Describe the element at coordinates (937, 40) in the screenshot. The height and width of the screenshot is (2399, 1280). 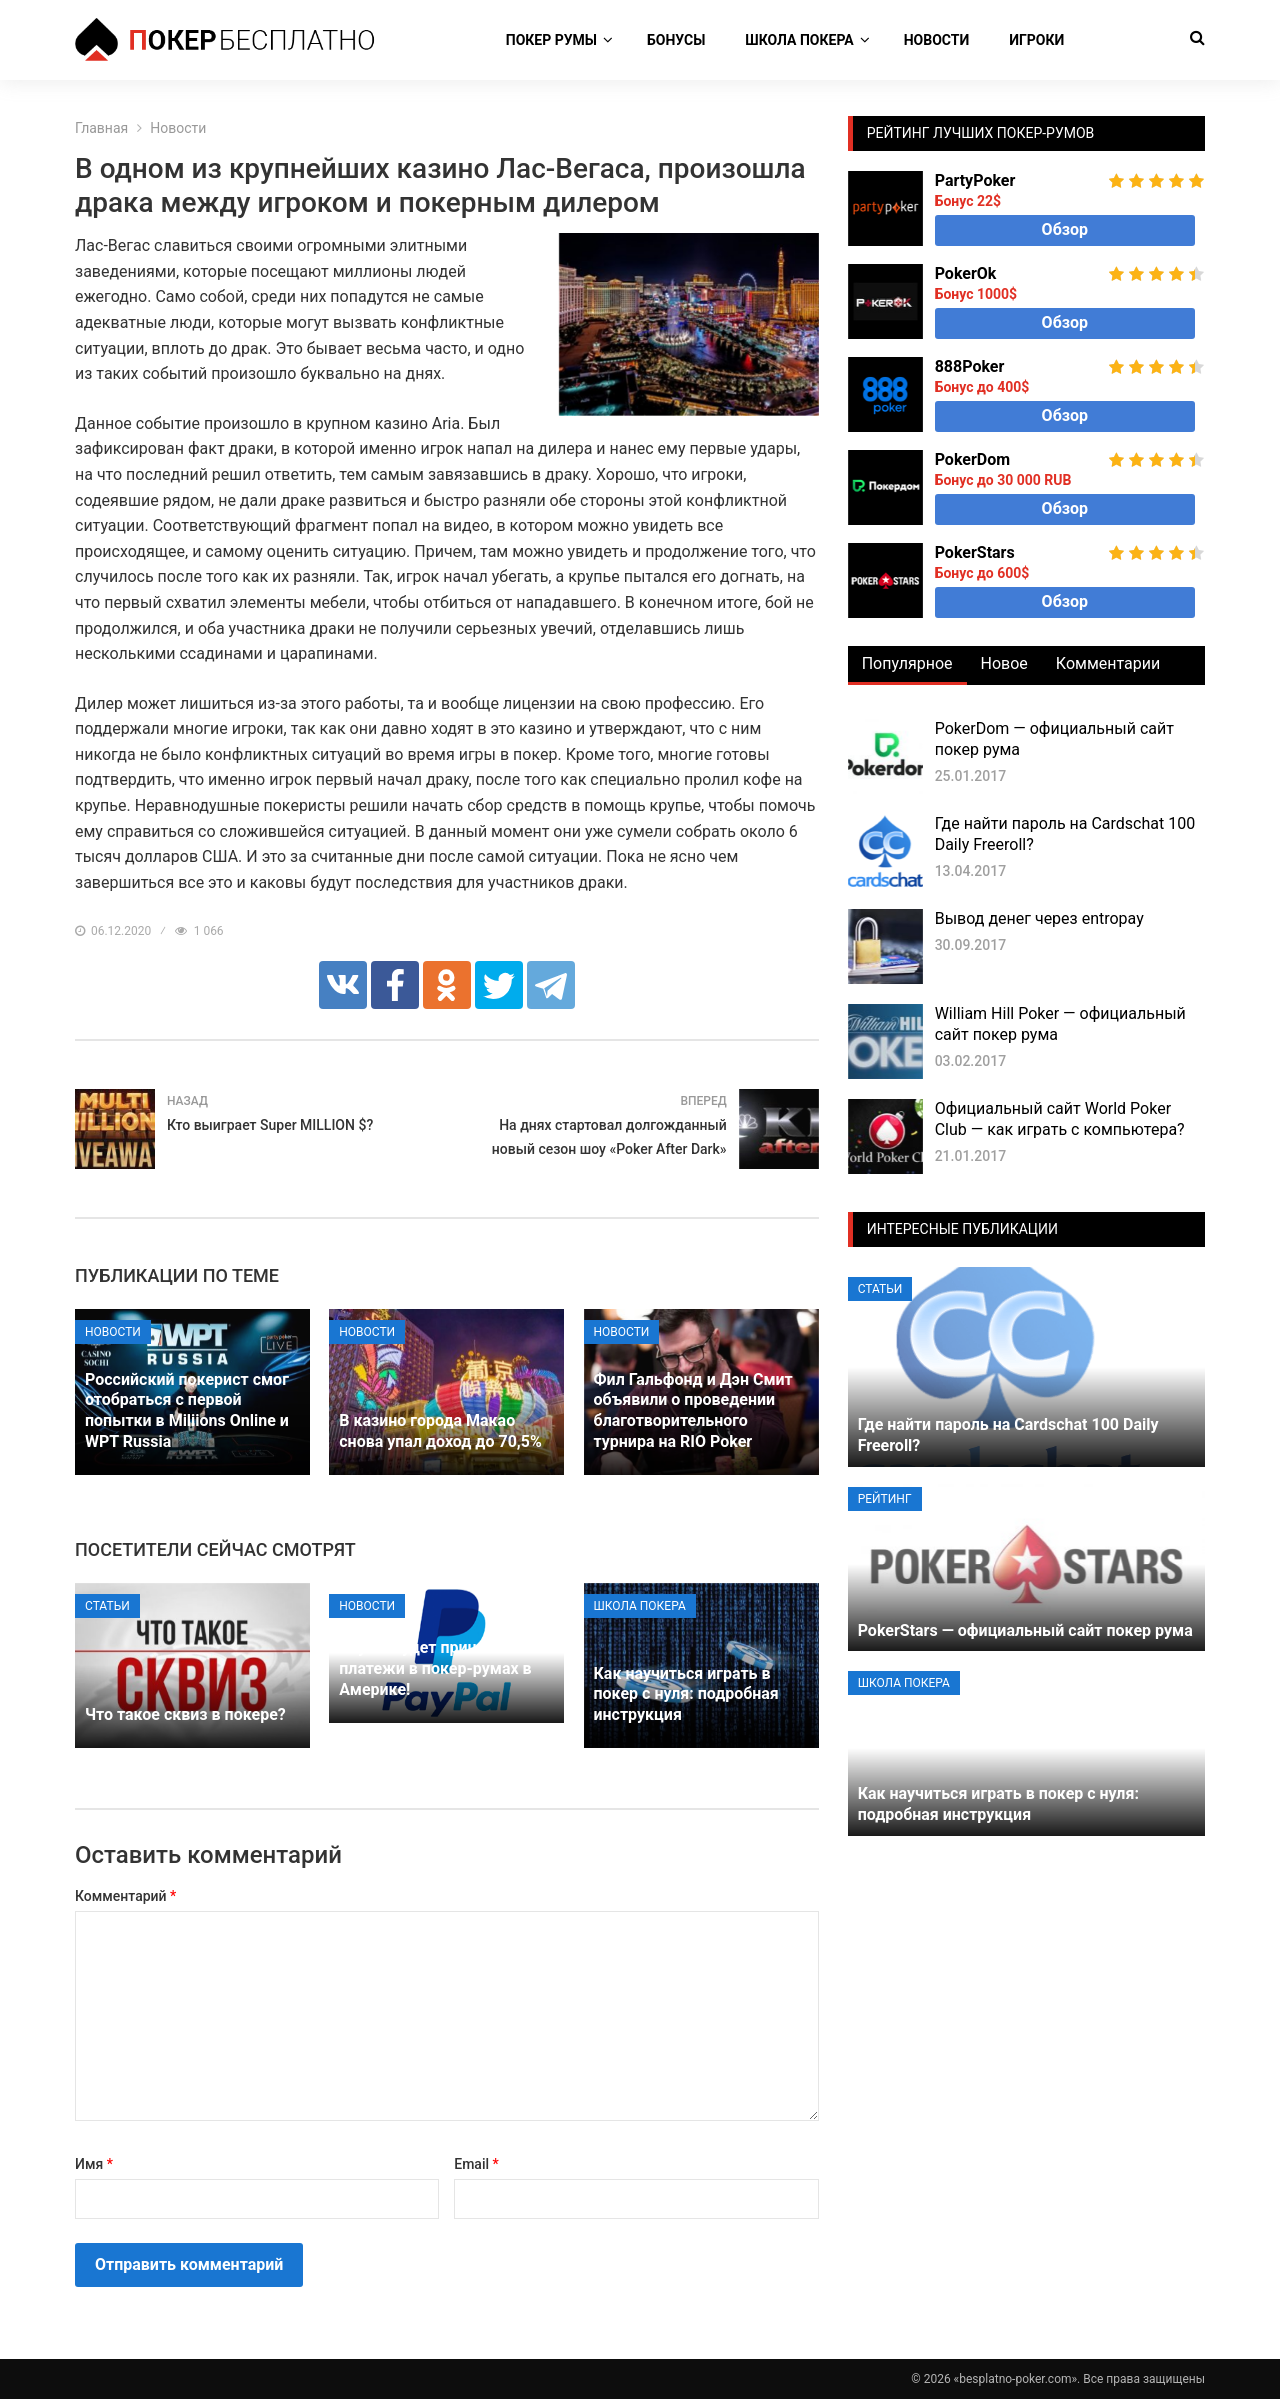
I see `Новости` at that location.